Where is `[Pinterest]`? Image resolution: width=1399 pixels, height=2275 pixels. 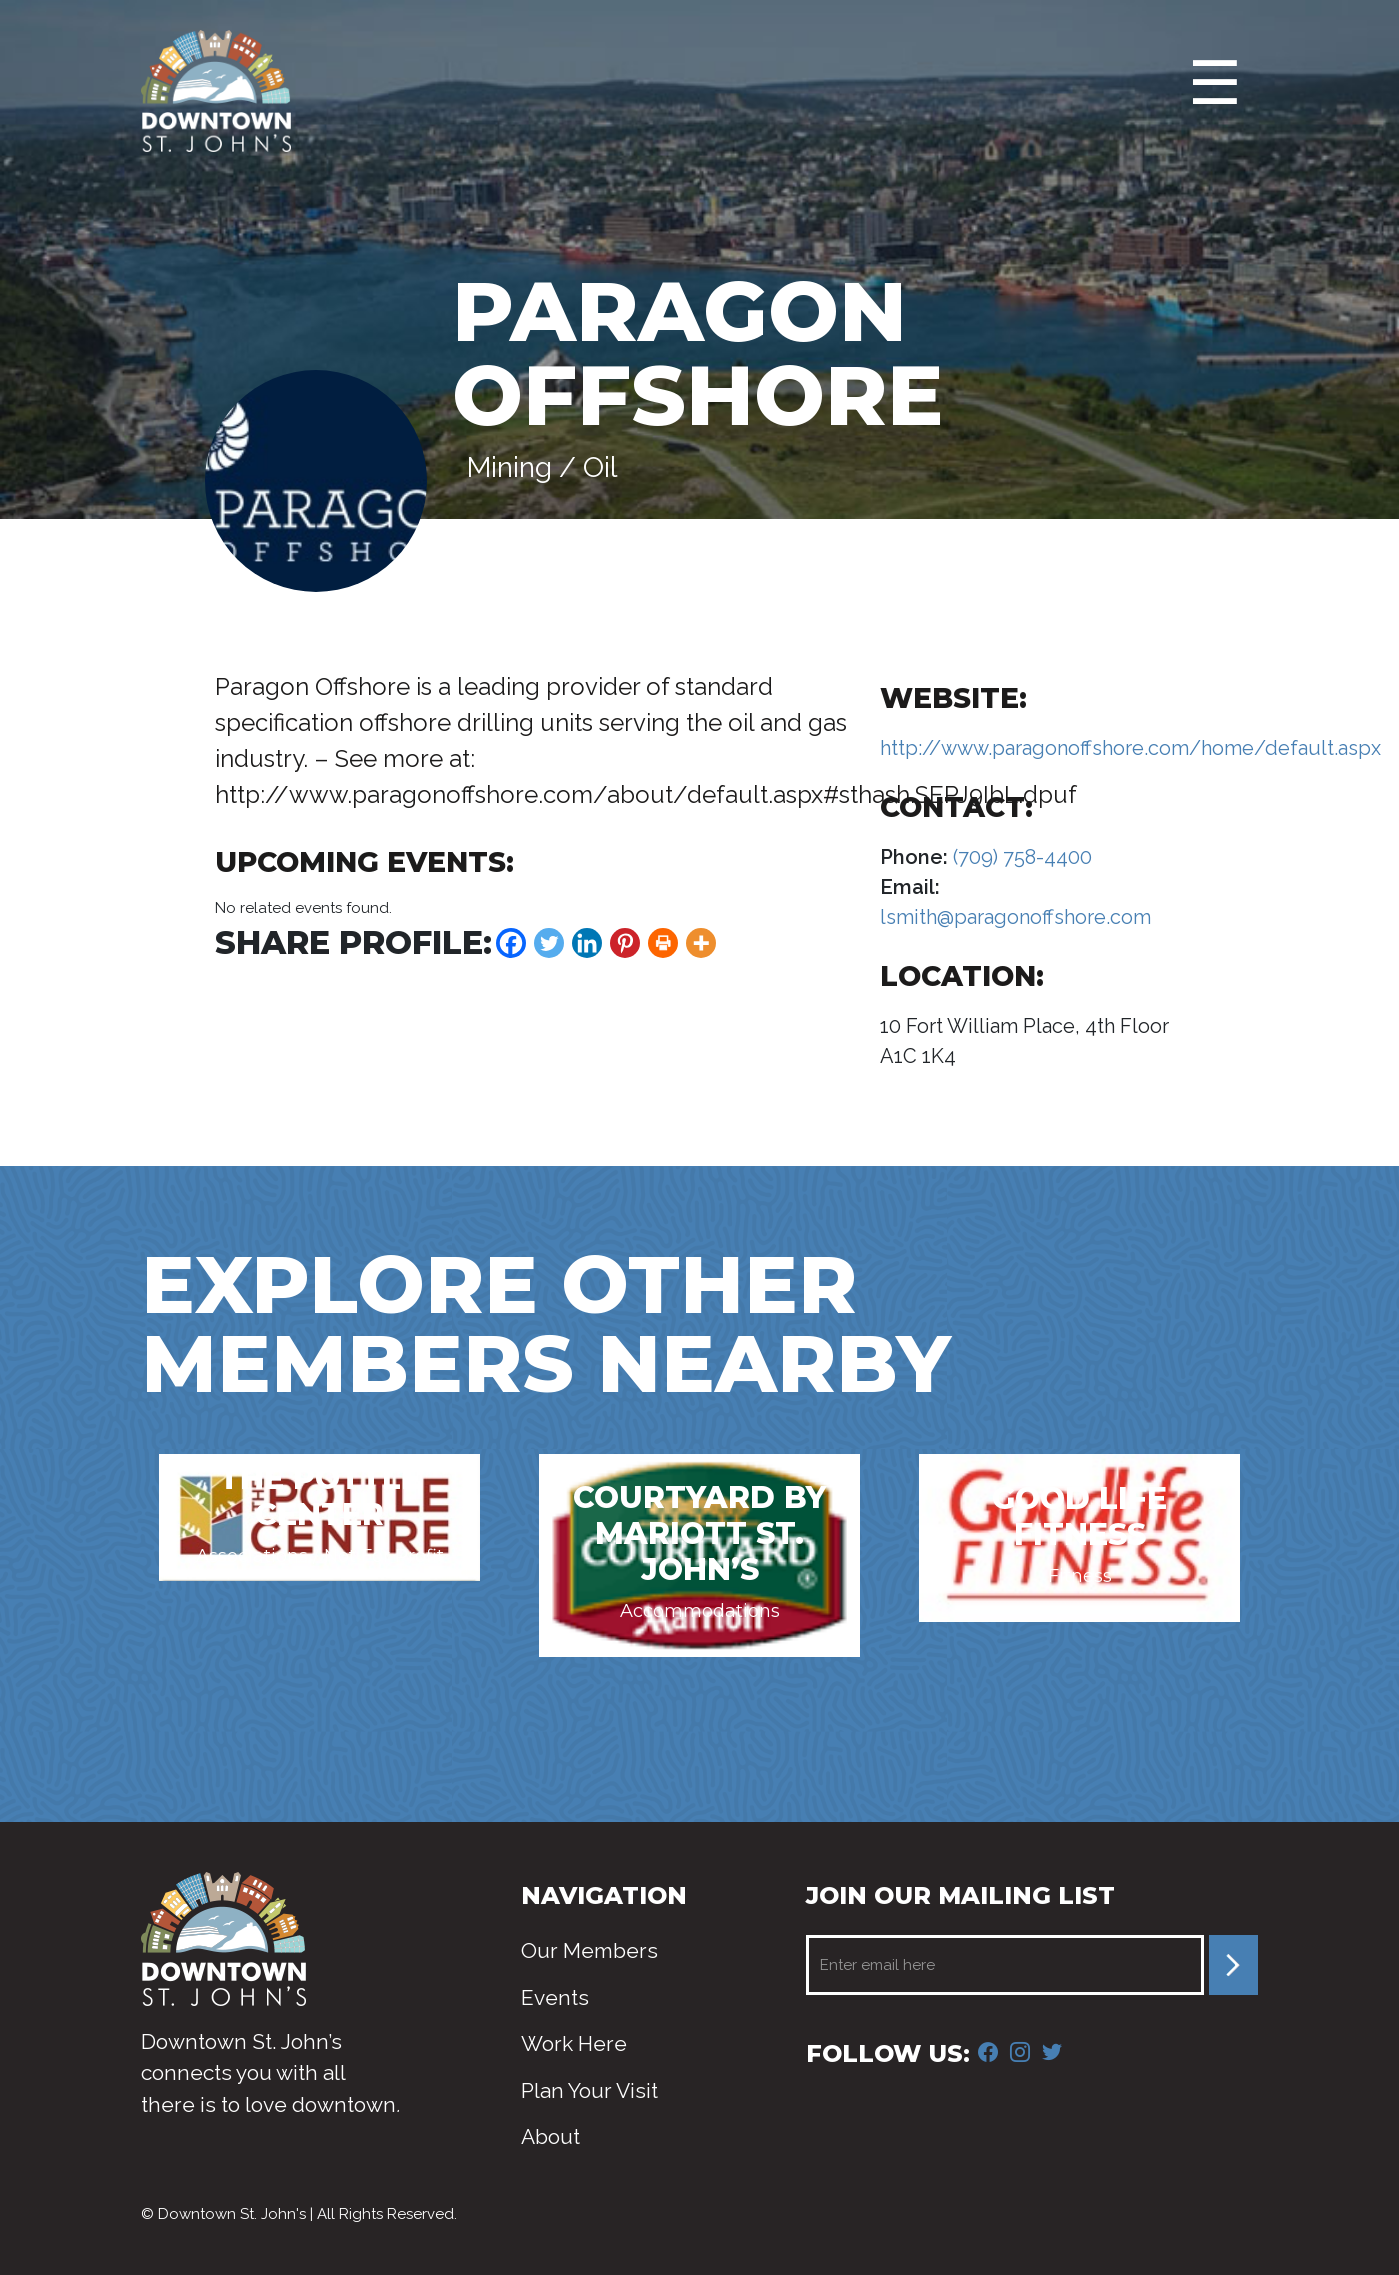 [Pinterest] is located at coordinates (625, 943).